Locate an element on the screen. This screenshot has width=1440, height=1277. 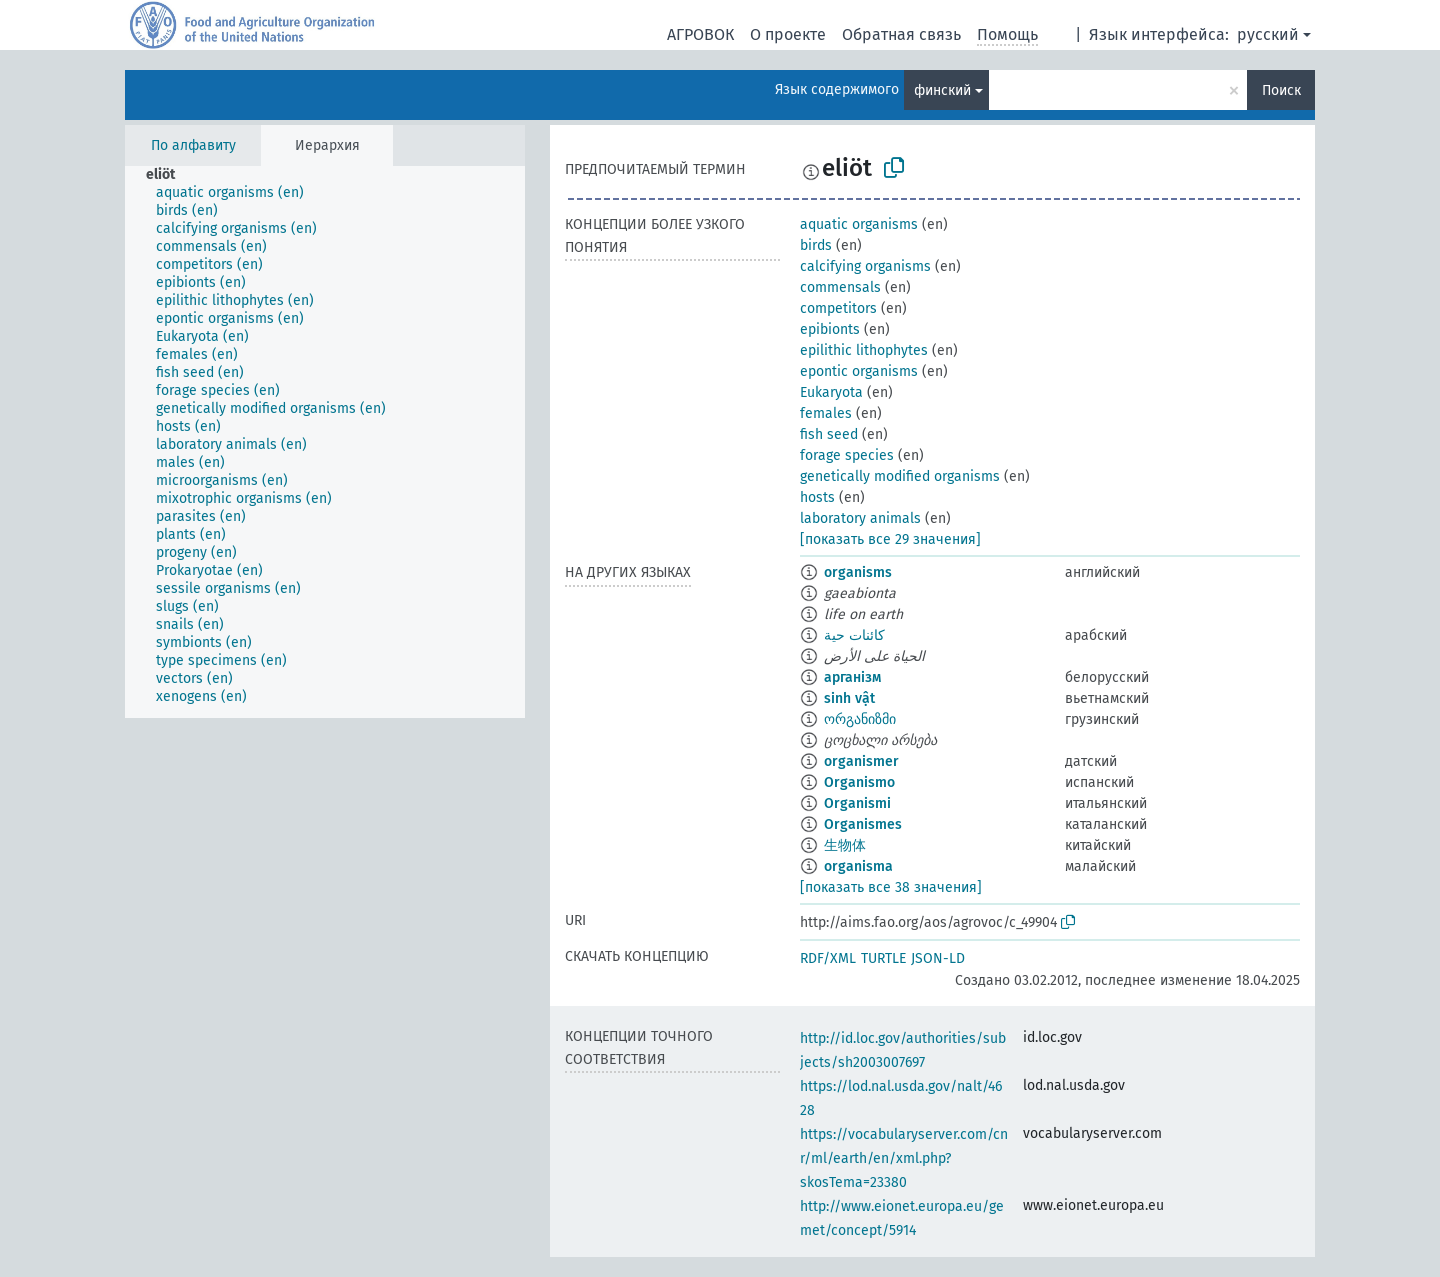
Organismo is located at coordinates (859, 782).